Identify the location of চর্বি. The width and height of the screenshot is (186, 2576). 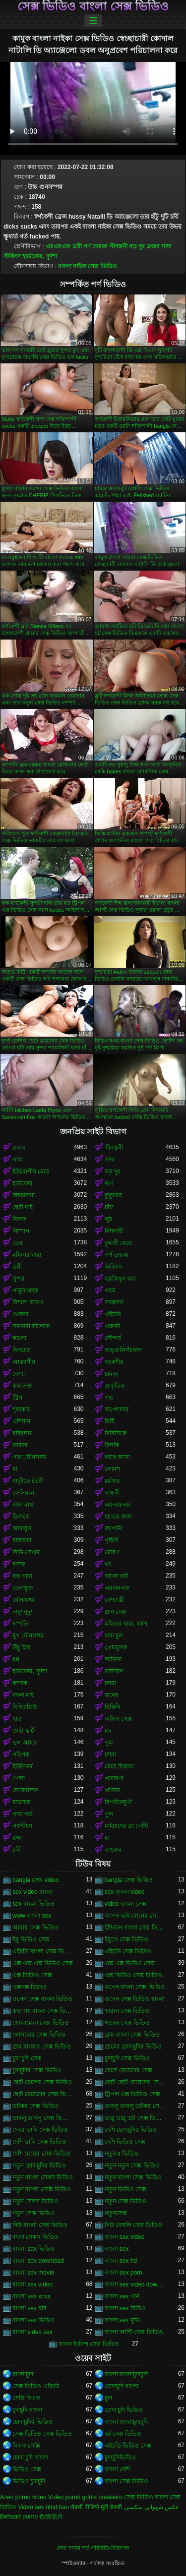
(16, 1849).